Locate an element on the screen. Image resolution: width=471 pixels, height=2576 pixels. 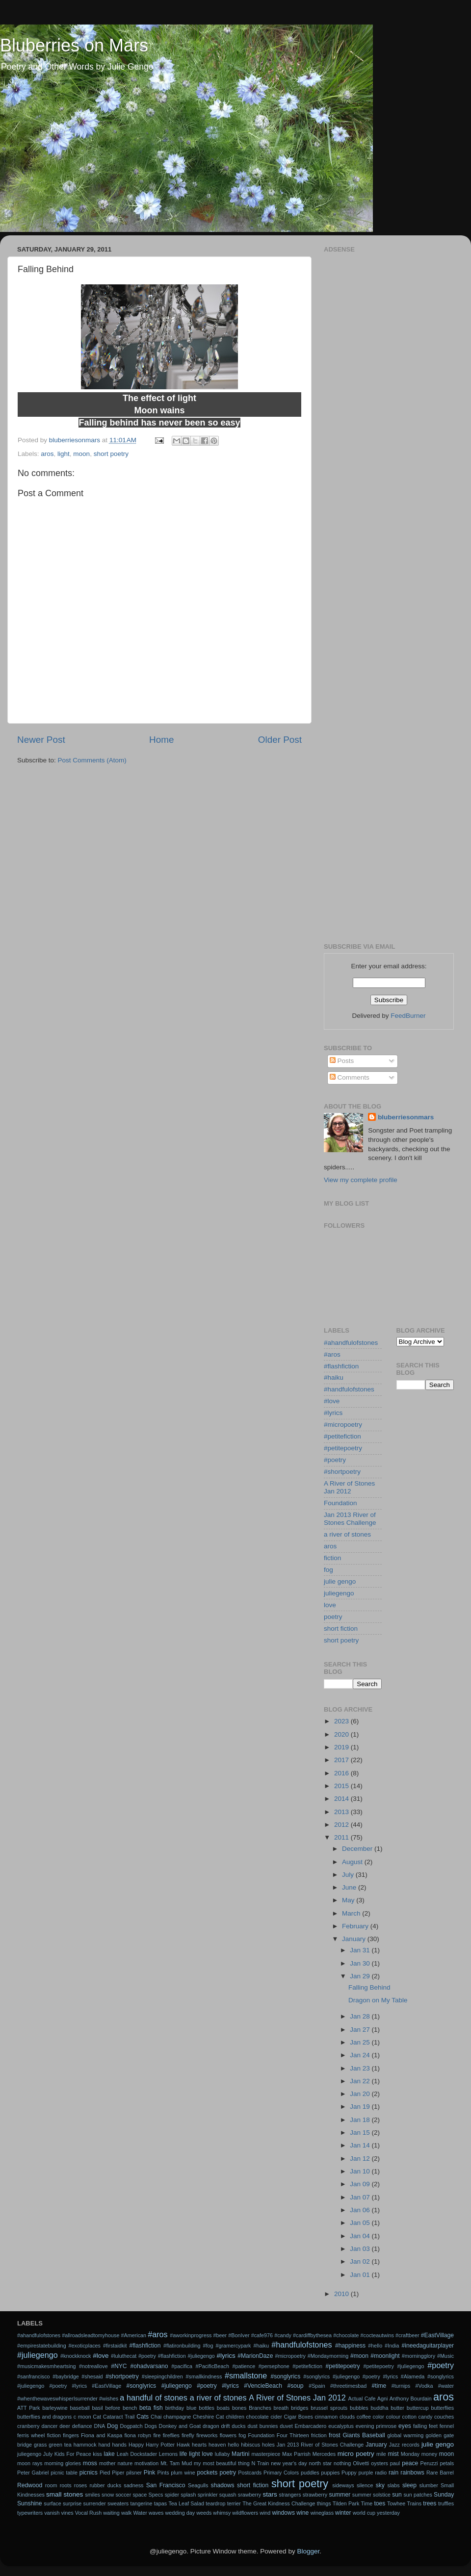
green tea is located at coordinates (60, 2445).